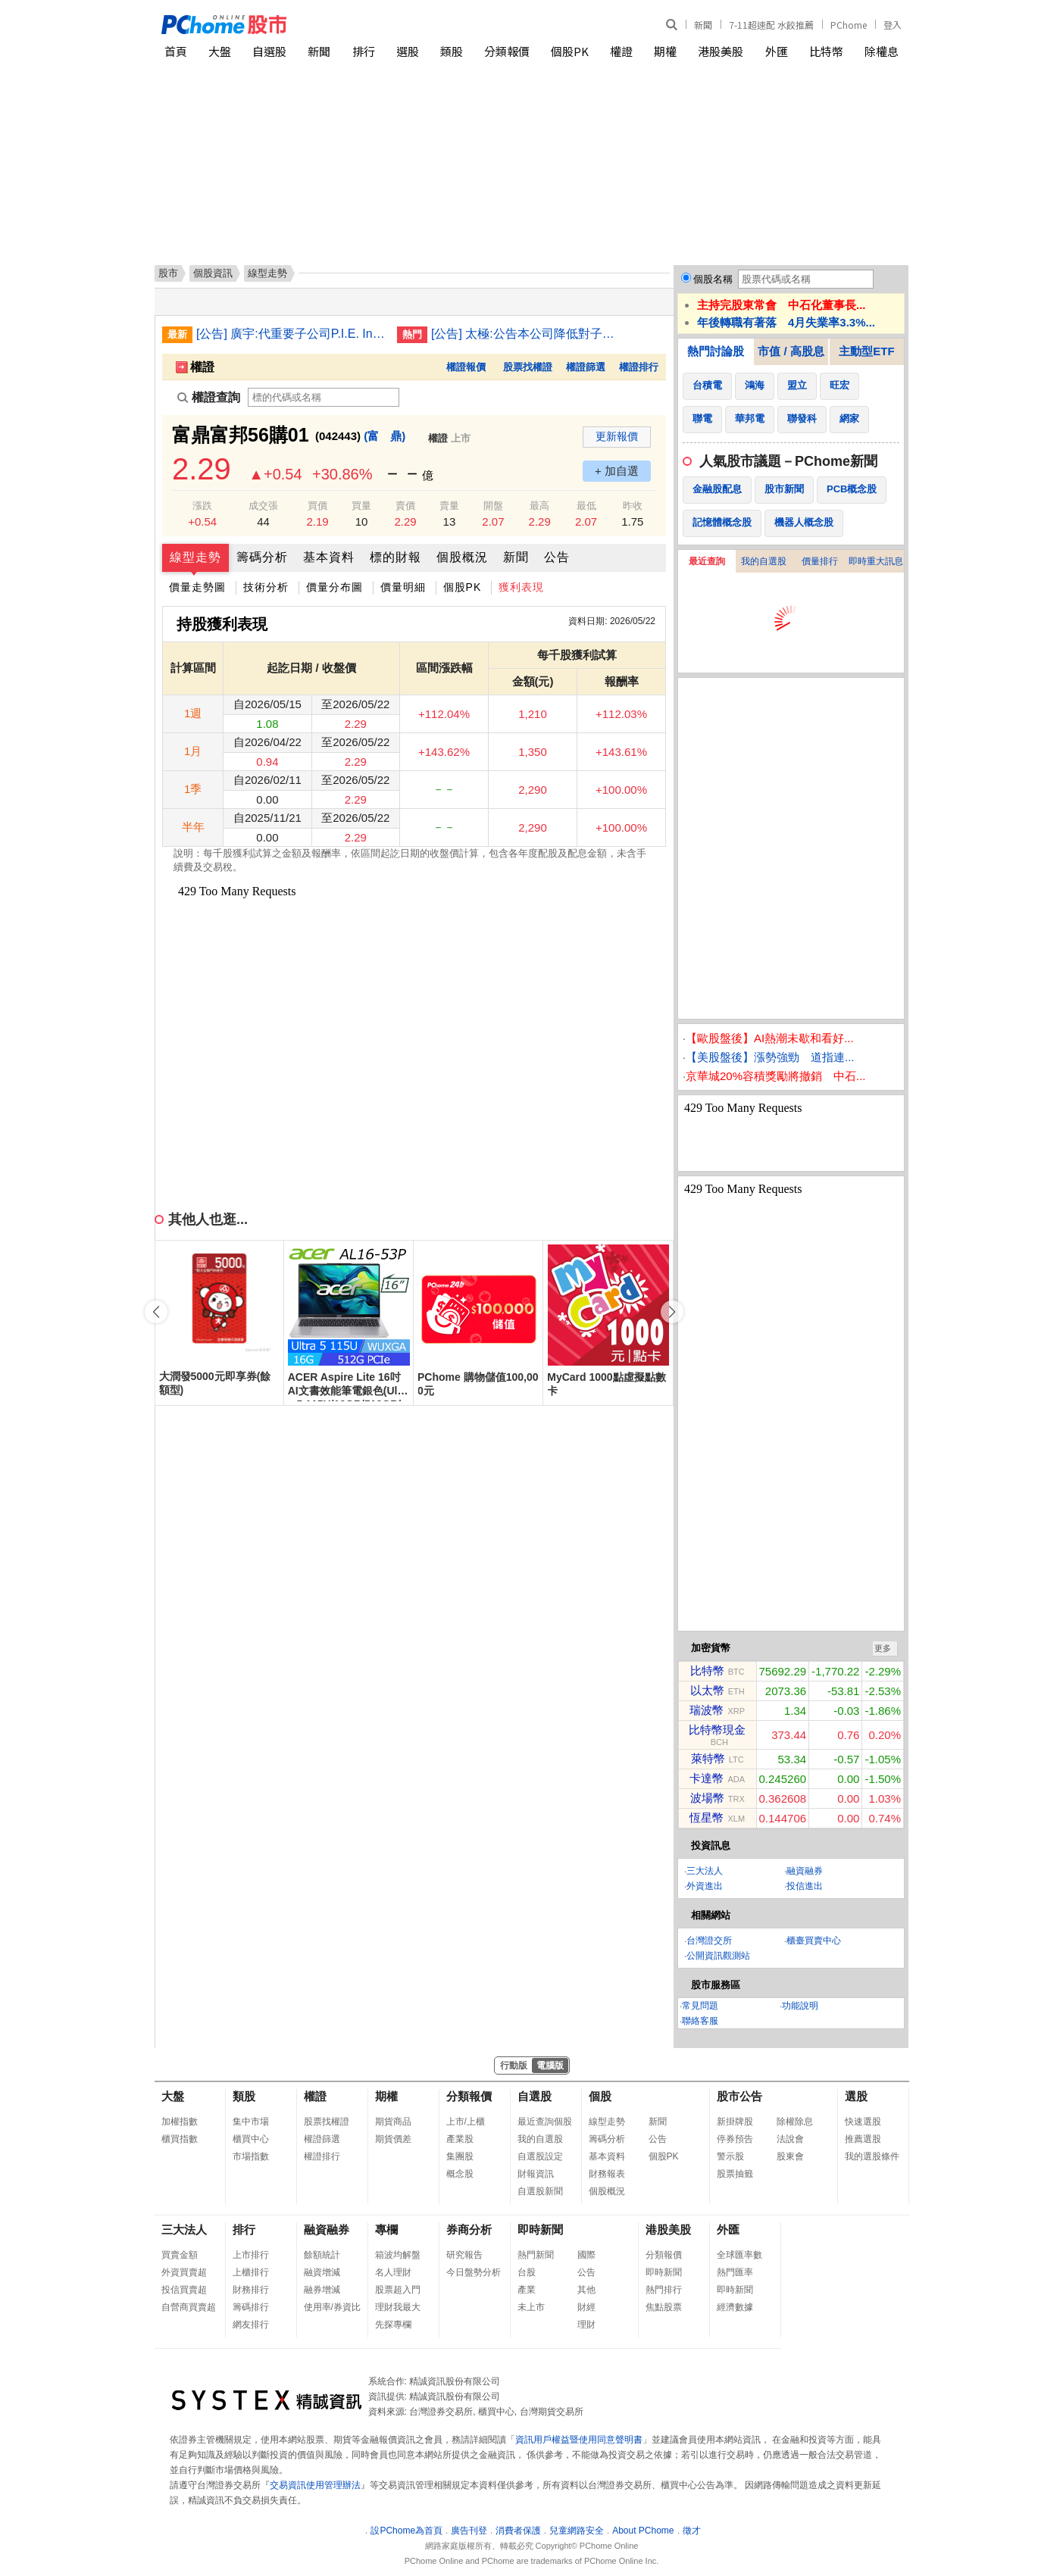 The width and height of the screenshot is (1063, 2576). I want to click on 外匯, so click(776, 51).